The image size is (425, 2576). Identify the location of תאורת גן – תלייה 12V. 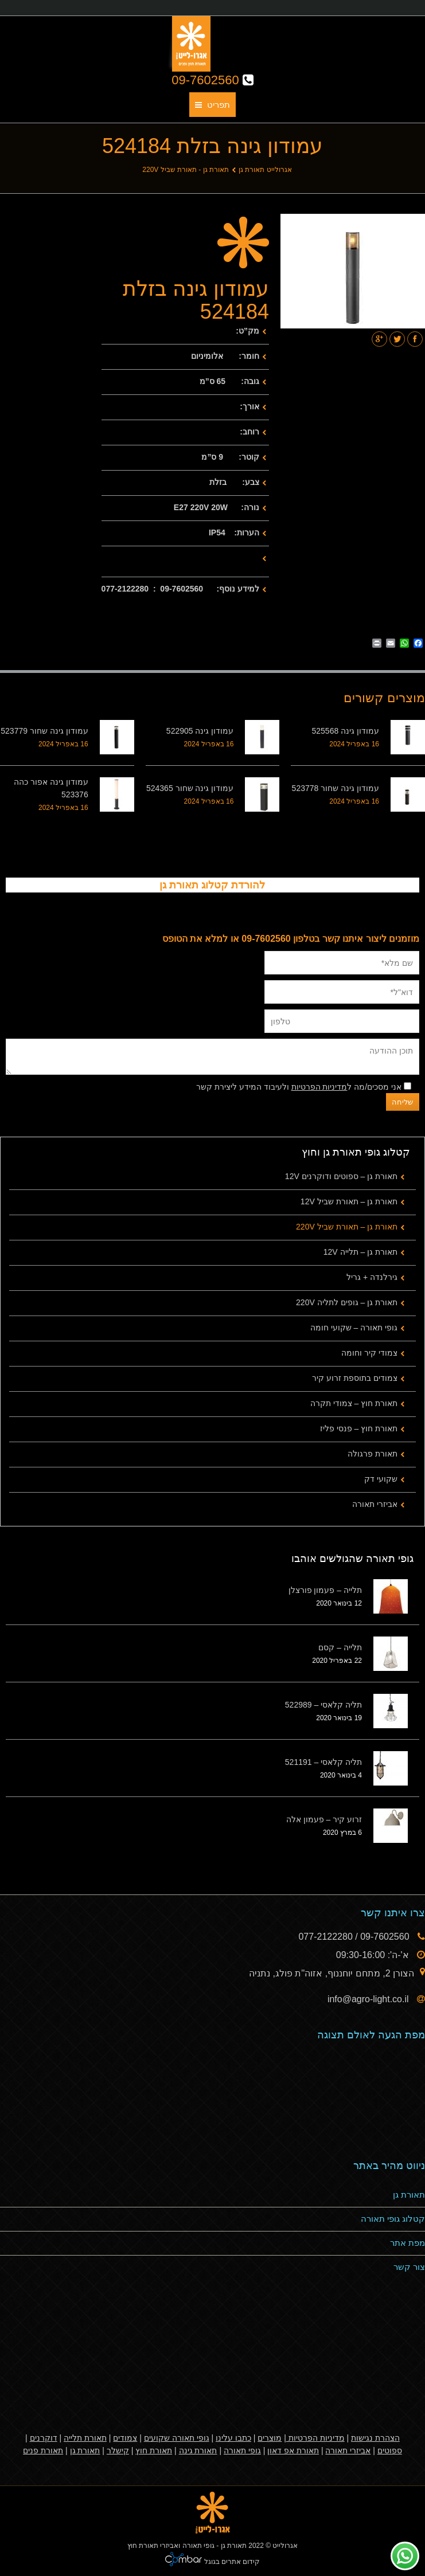
(360, 1251).